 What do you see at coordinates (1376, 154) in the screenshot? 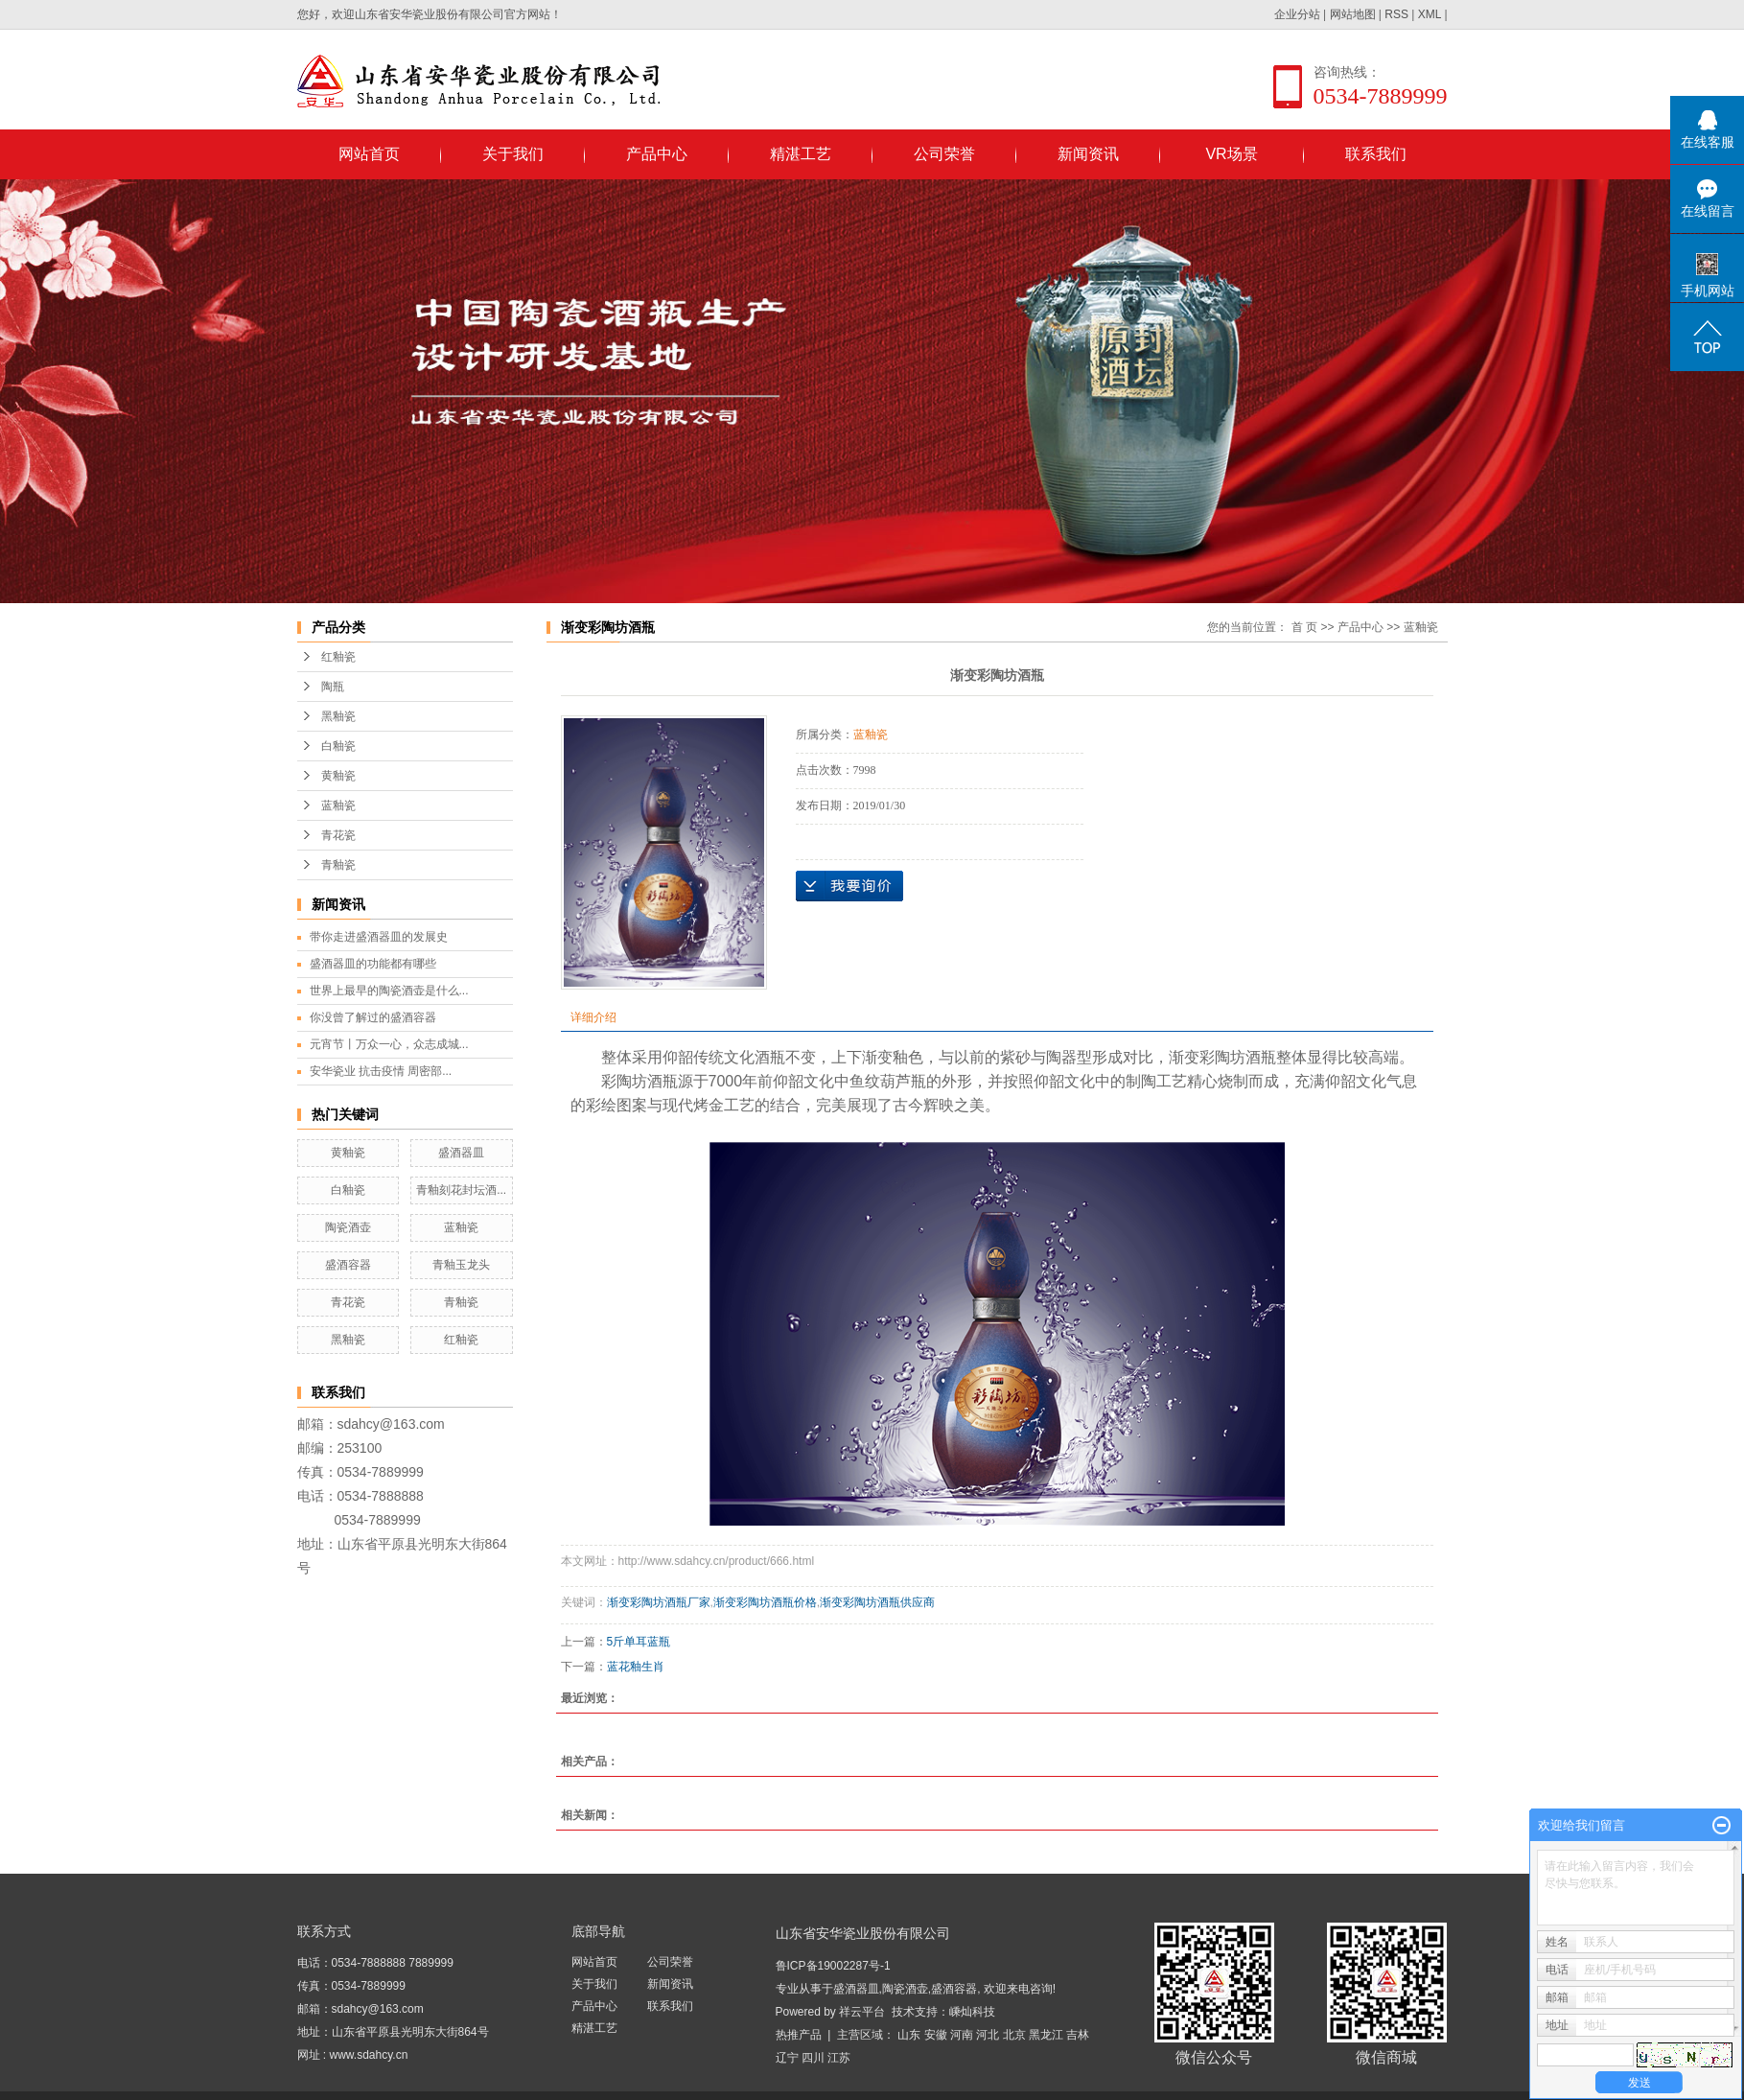
I see `联系我们` at bounding box center [1376, 154].